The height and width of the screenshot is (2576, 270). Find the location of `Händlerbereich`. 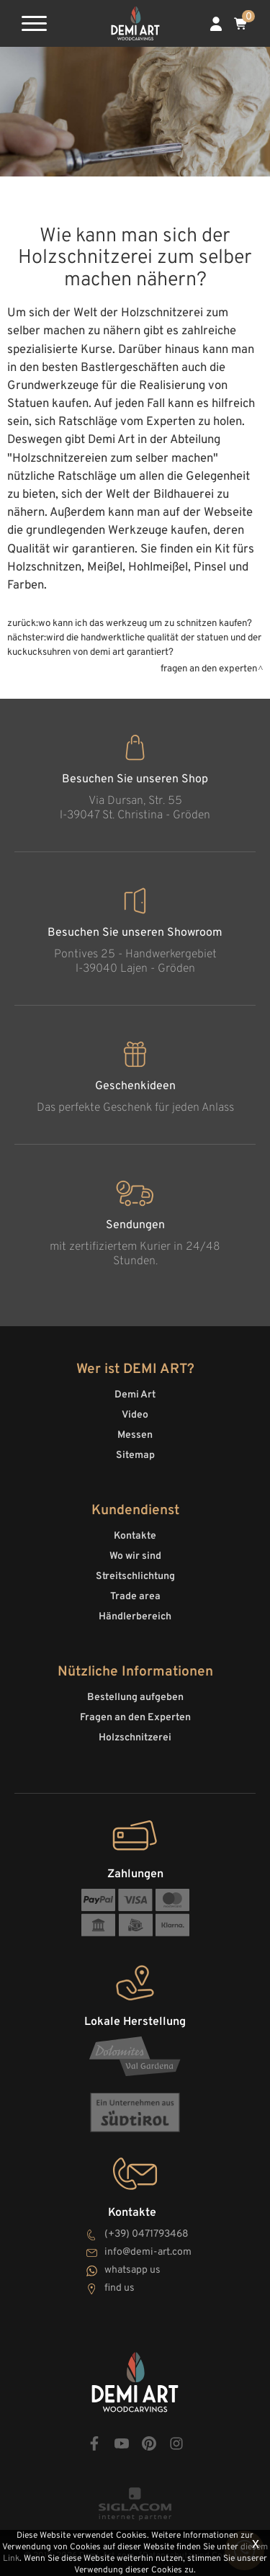

Händlerbereich is located at coordinates (135, 1617).